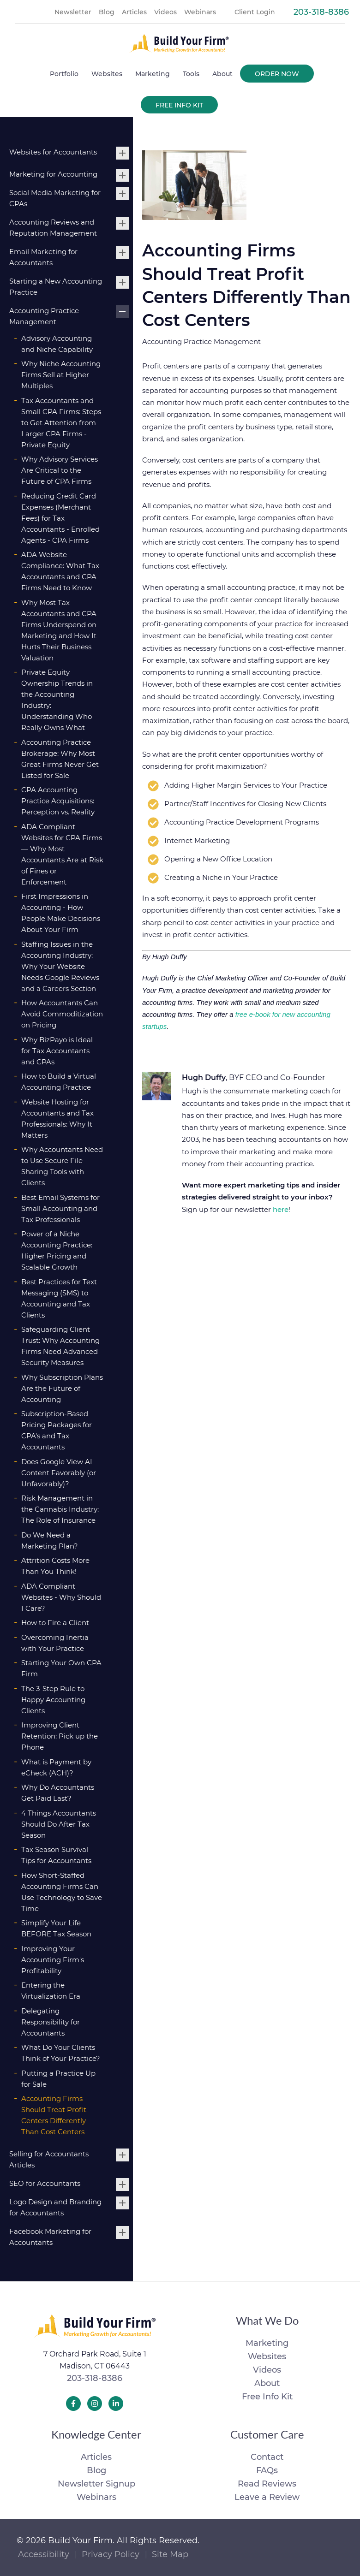 The height and width of the screenshot is (2576, 360). Describe the element at coordinates (62, 1166) in the screenshot. I see `Why Accountants Need to Use Secure File Sharing Tools with Clients` at that location.